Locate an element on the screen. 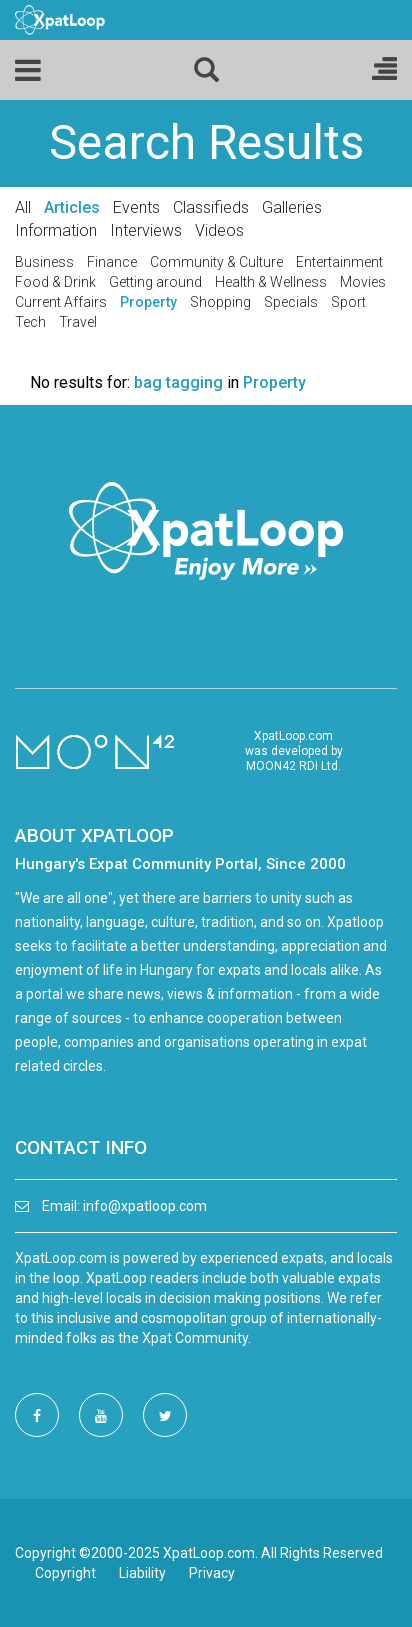 This screenshot has height=1627, width=412. Community & Culture is located at coordinates (216, 262).